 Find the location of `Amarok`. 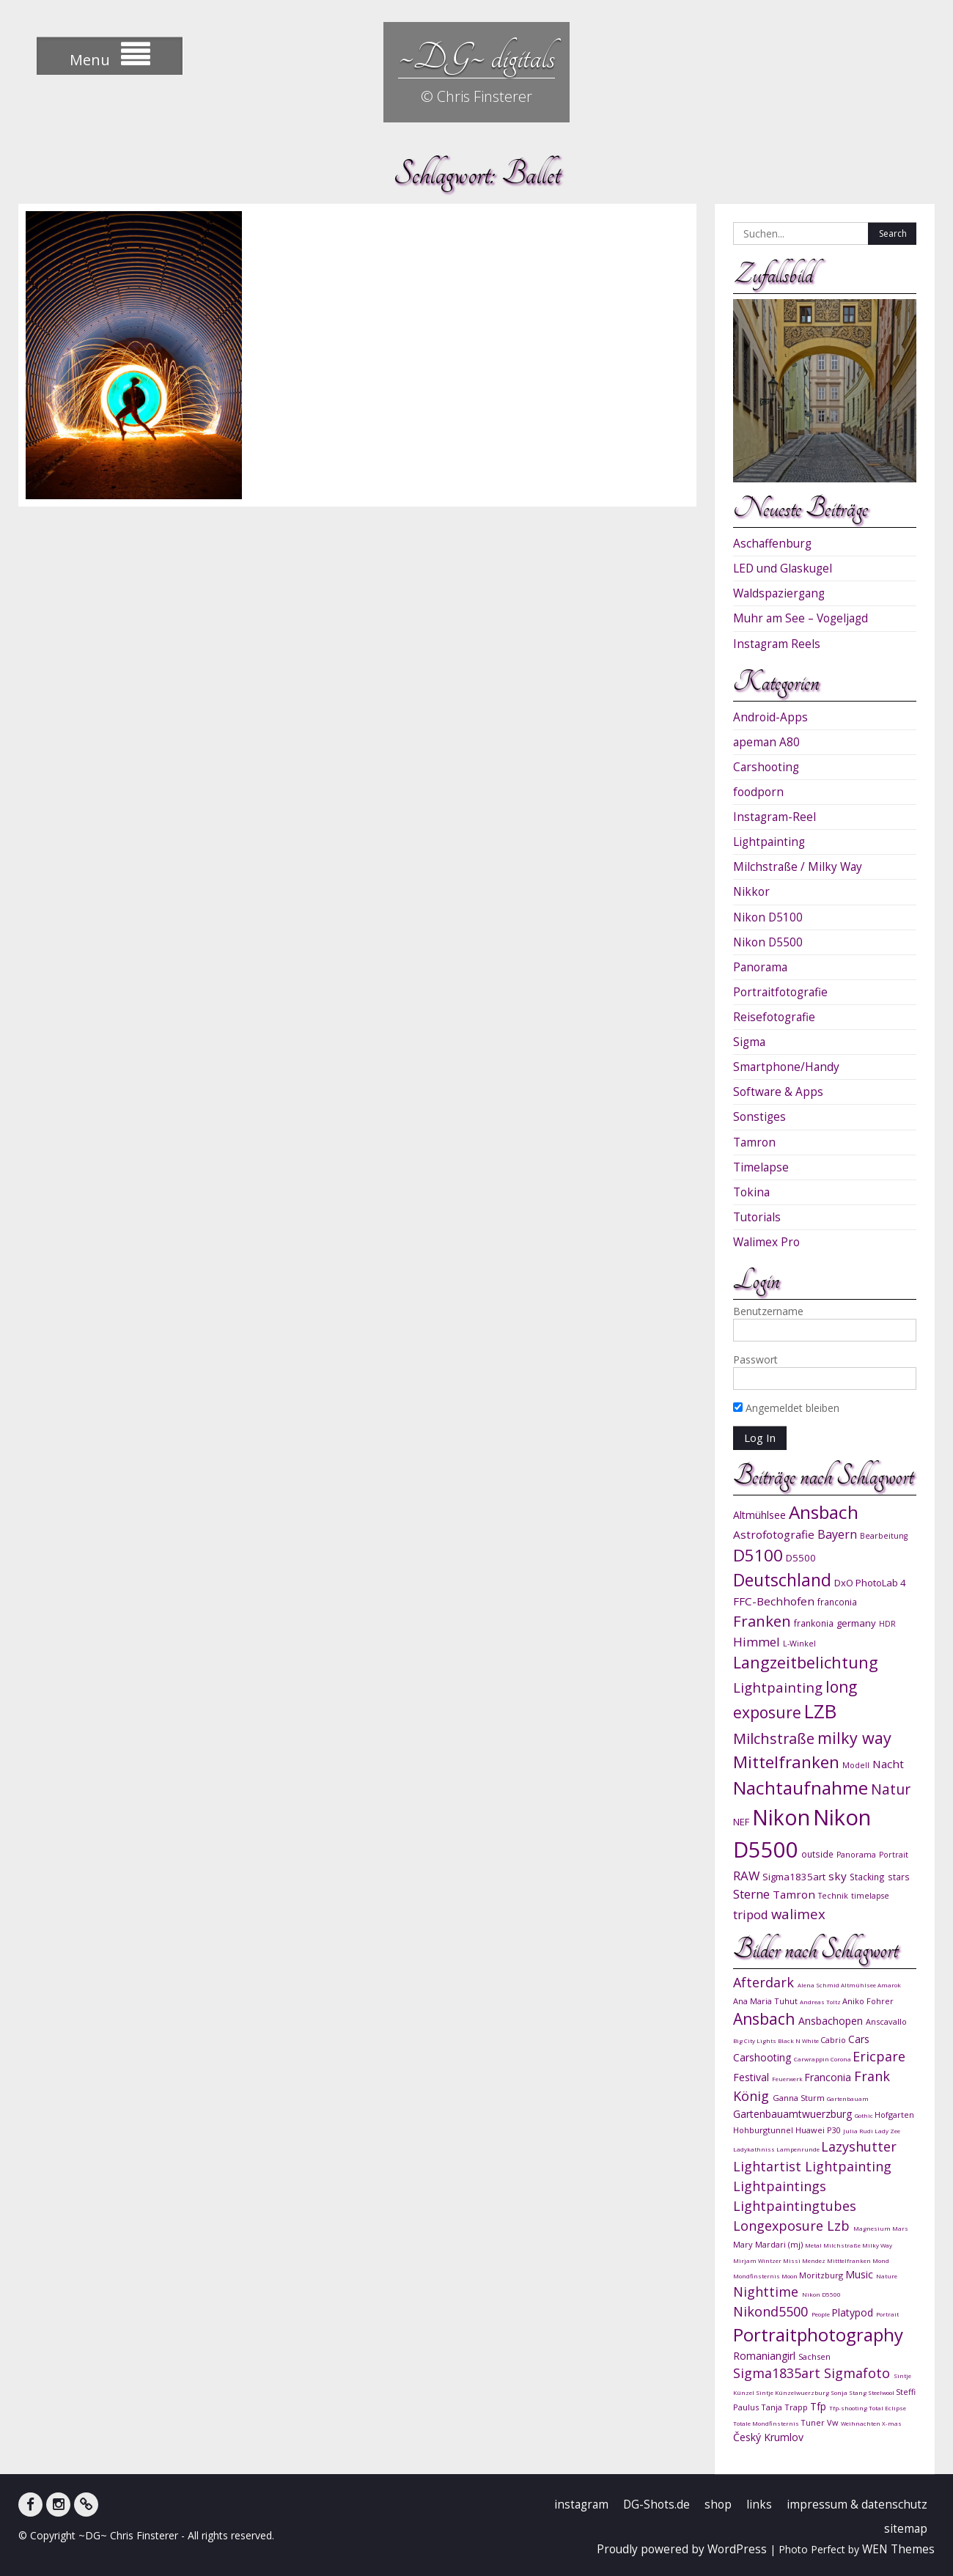

Amarok is located at coordinates (889, 1985).